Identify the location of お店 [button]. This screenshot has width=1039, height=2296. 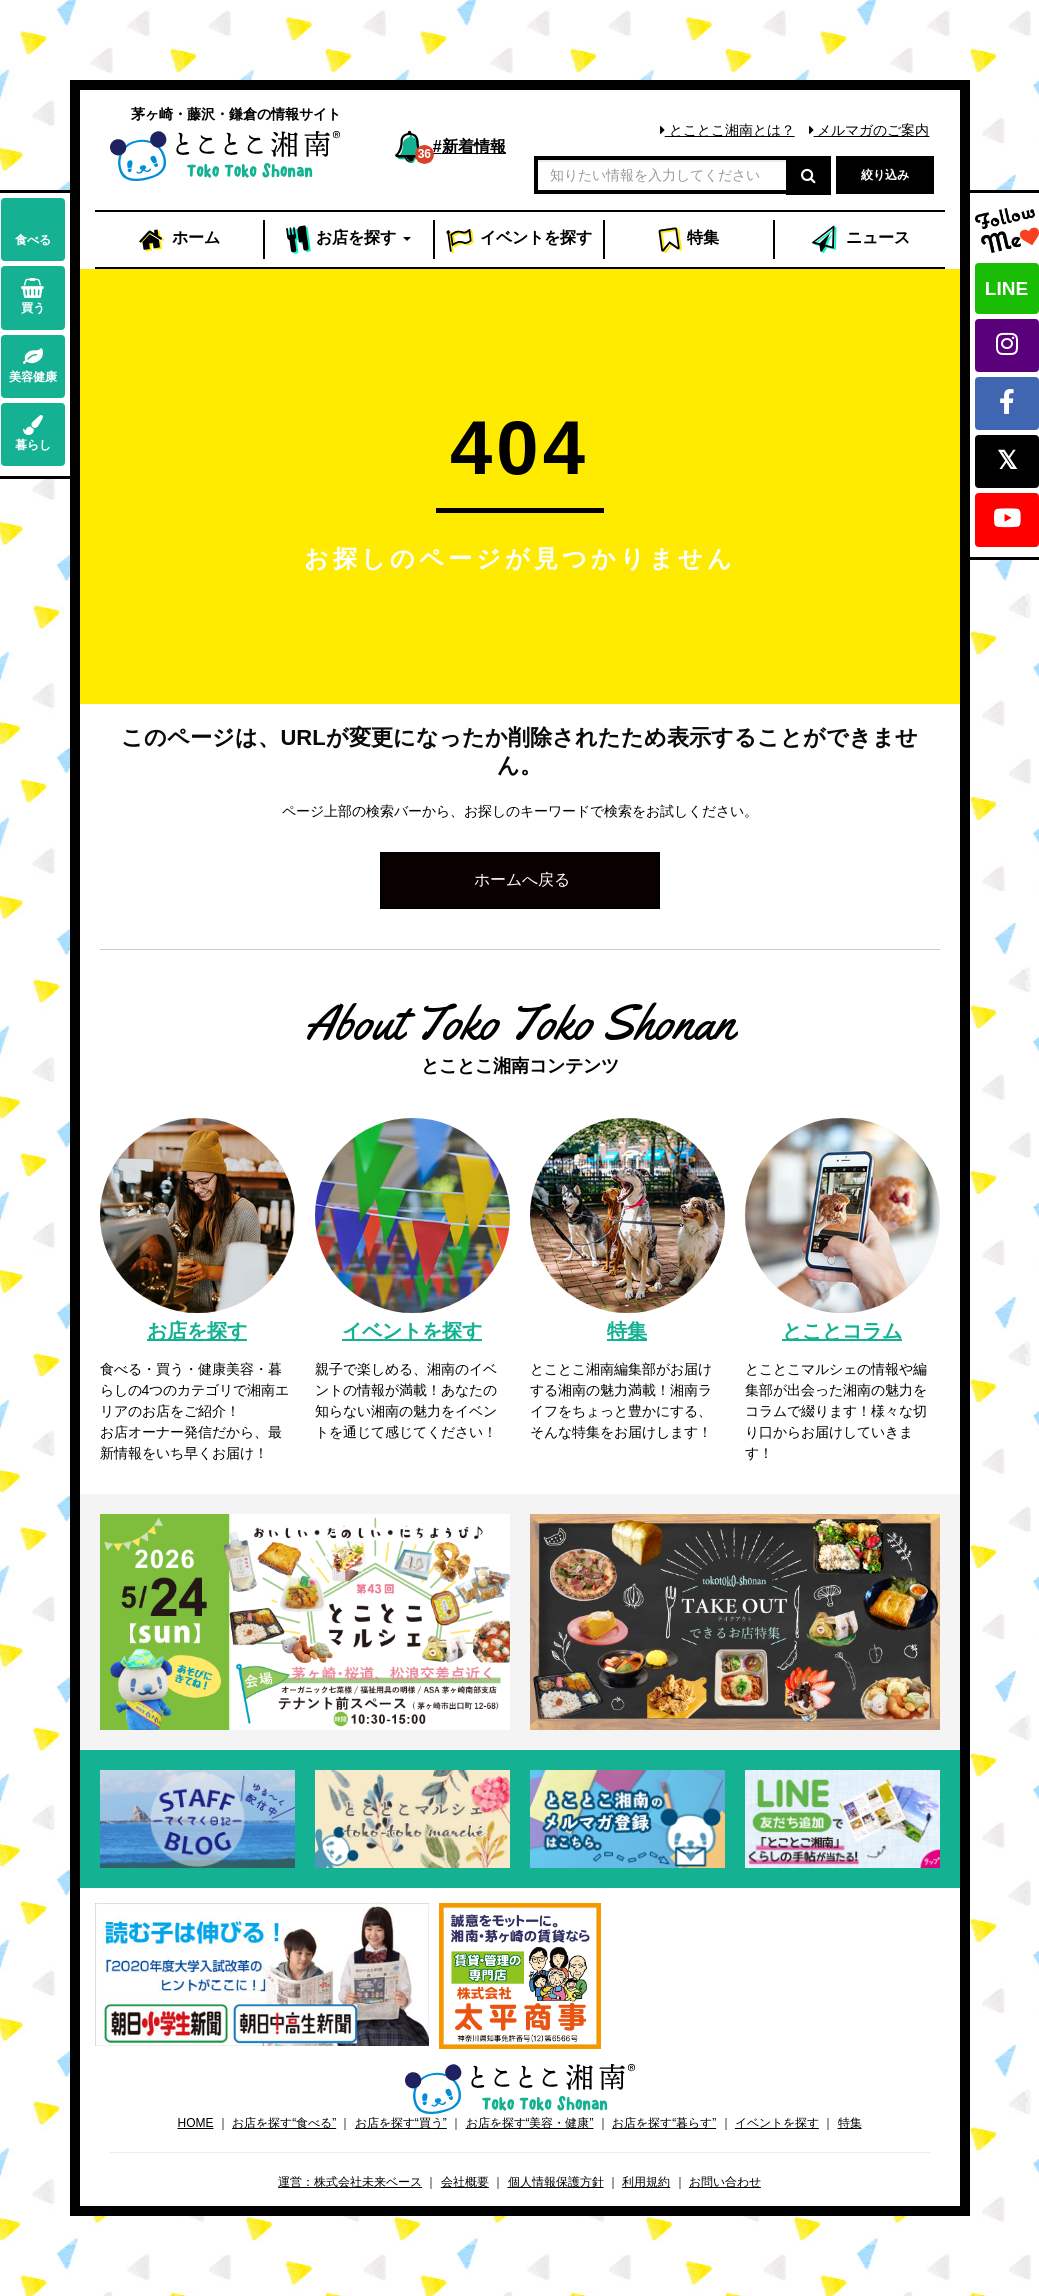
(348, 240).